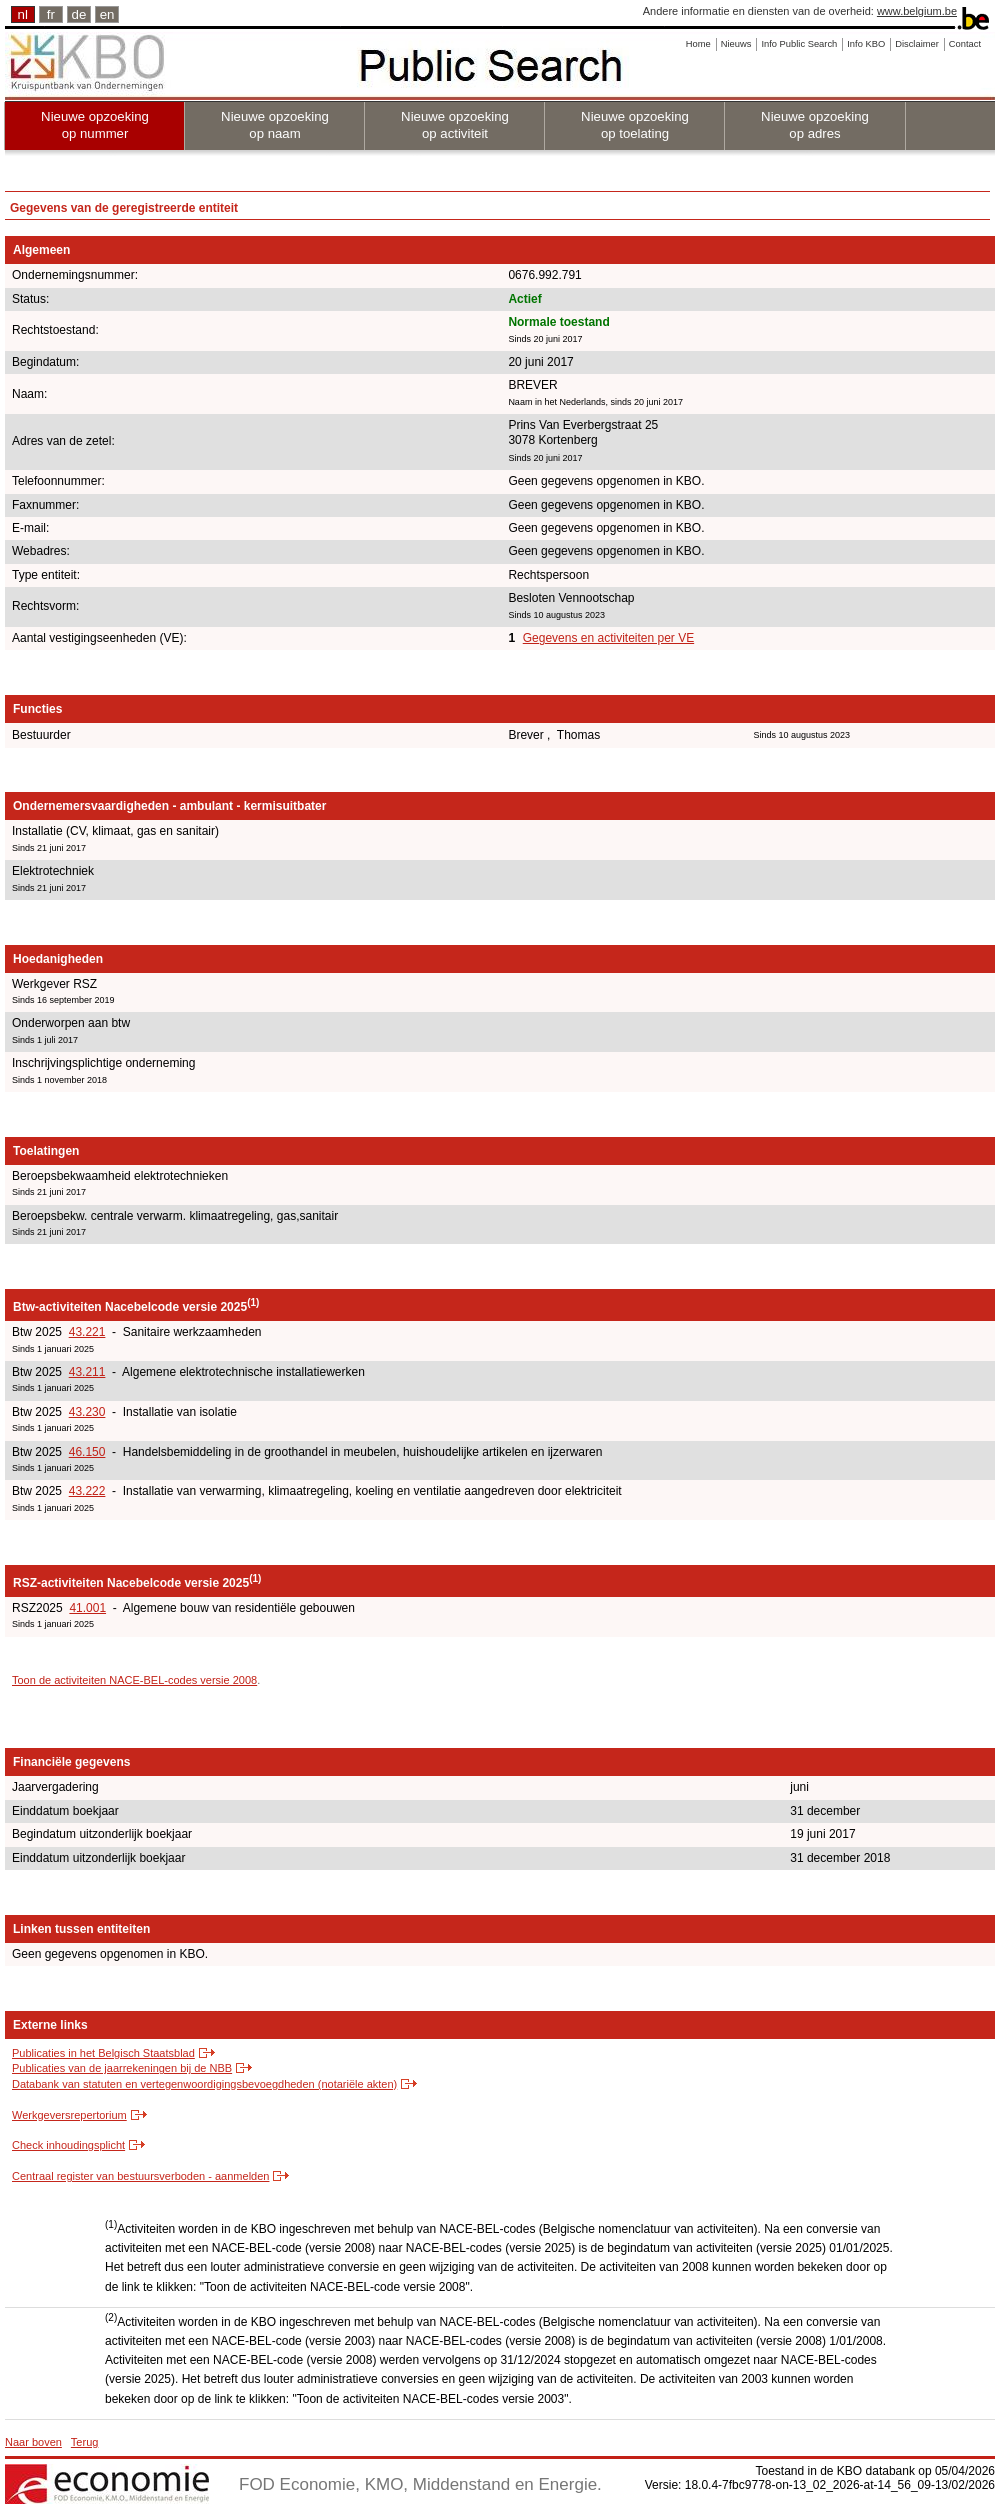 The width and height of the screenshot is (1000, 2516). Describe the element at coordinates (815, 125) in the screenshot. I see `Nieuwe opzoeking op adres` at that location.